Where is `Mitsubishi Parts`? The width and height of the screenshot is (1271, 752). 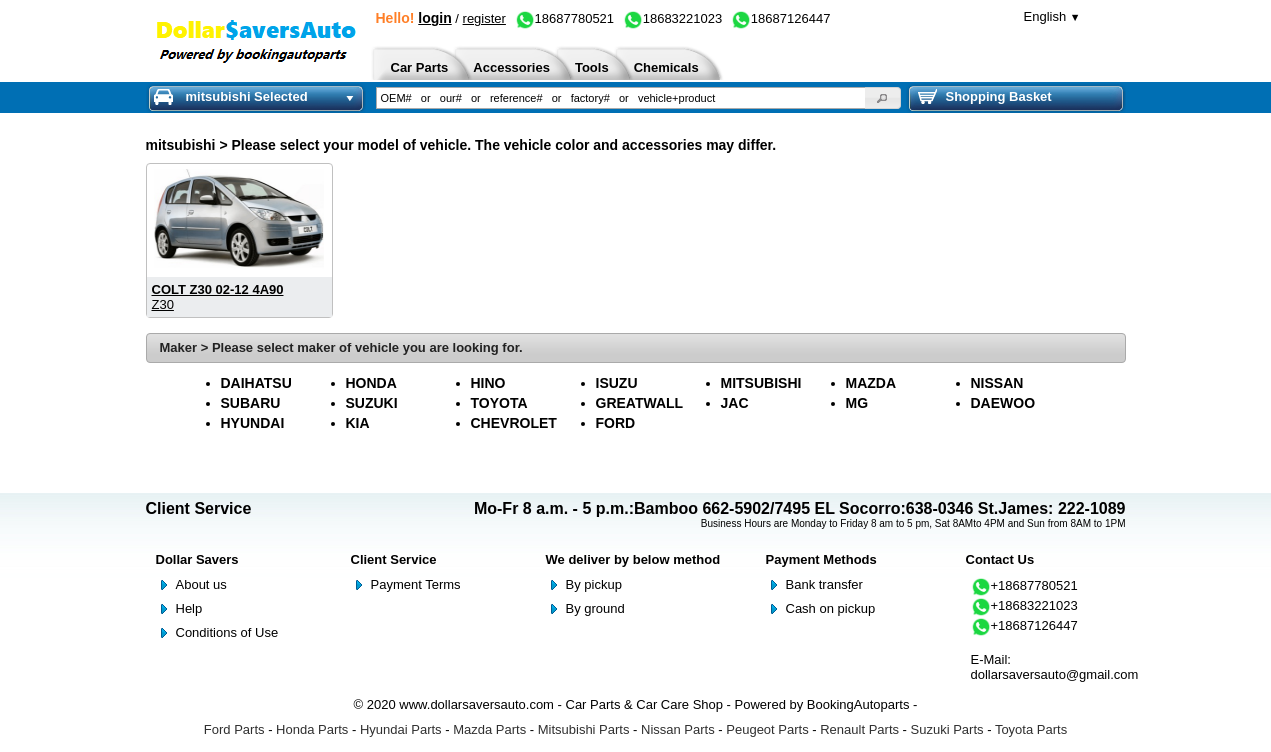 Mitsubishi Parts is located at coordinates (584, 729).